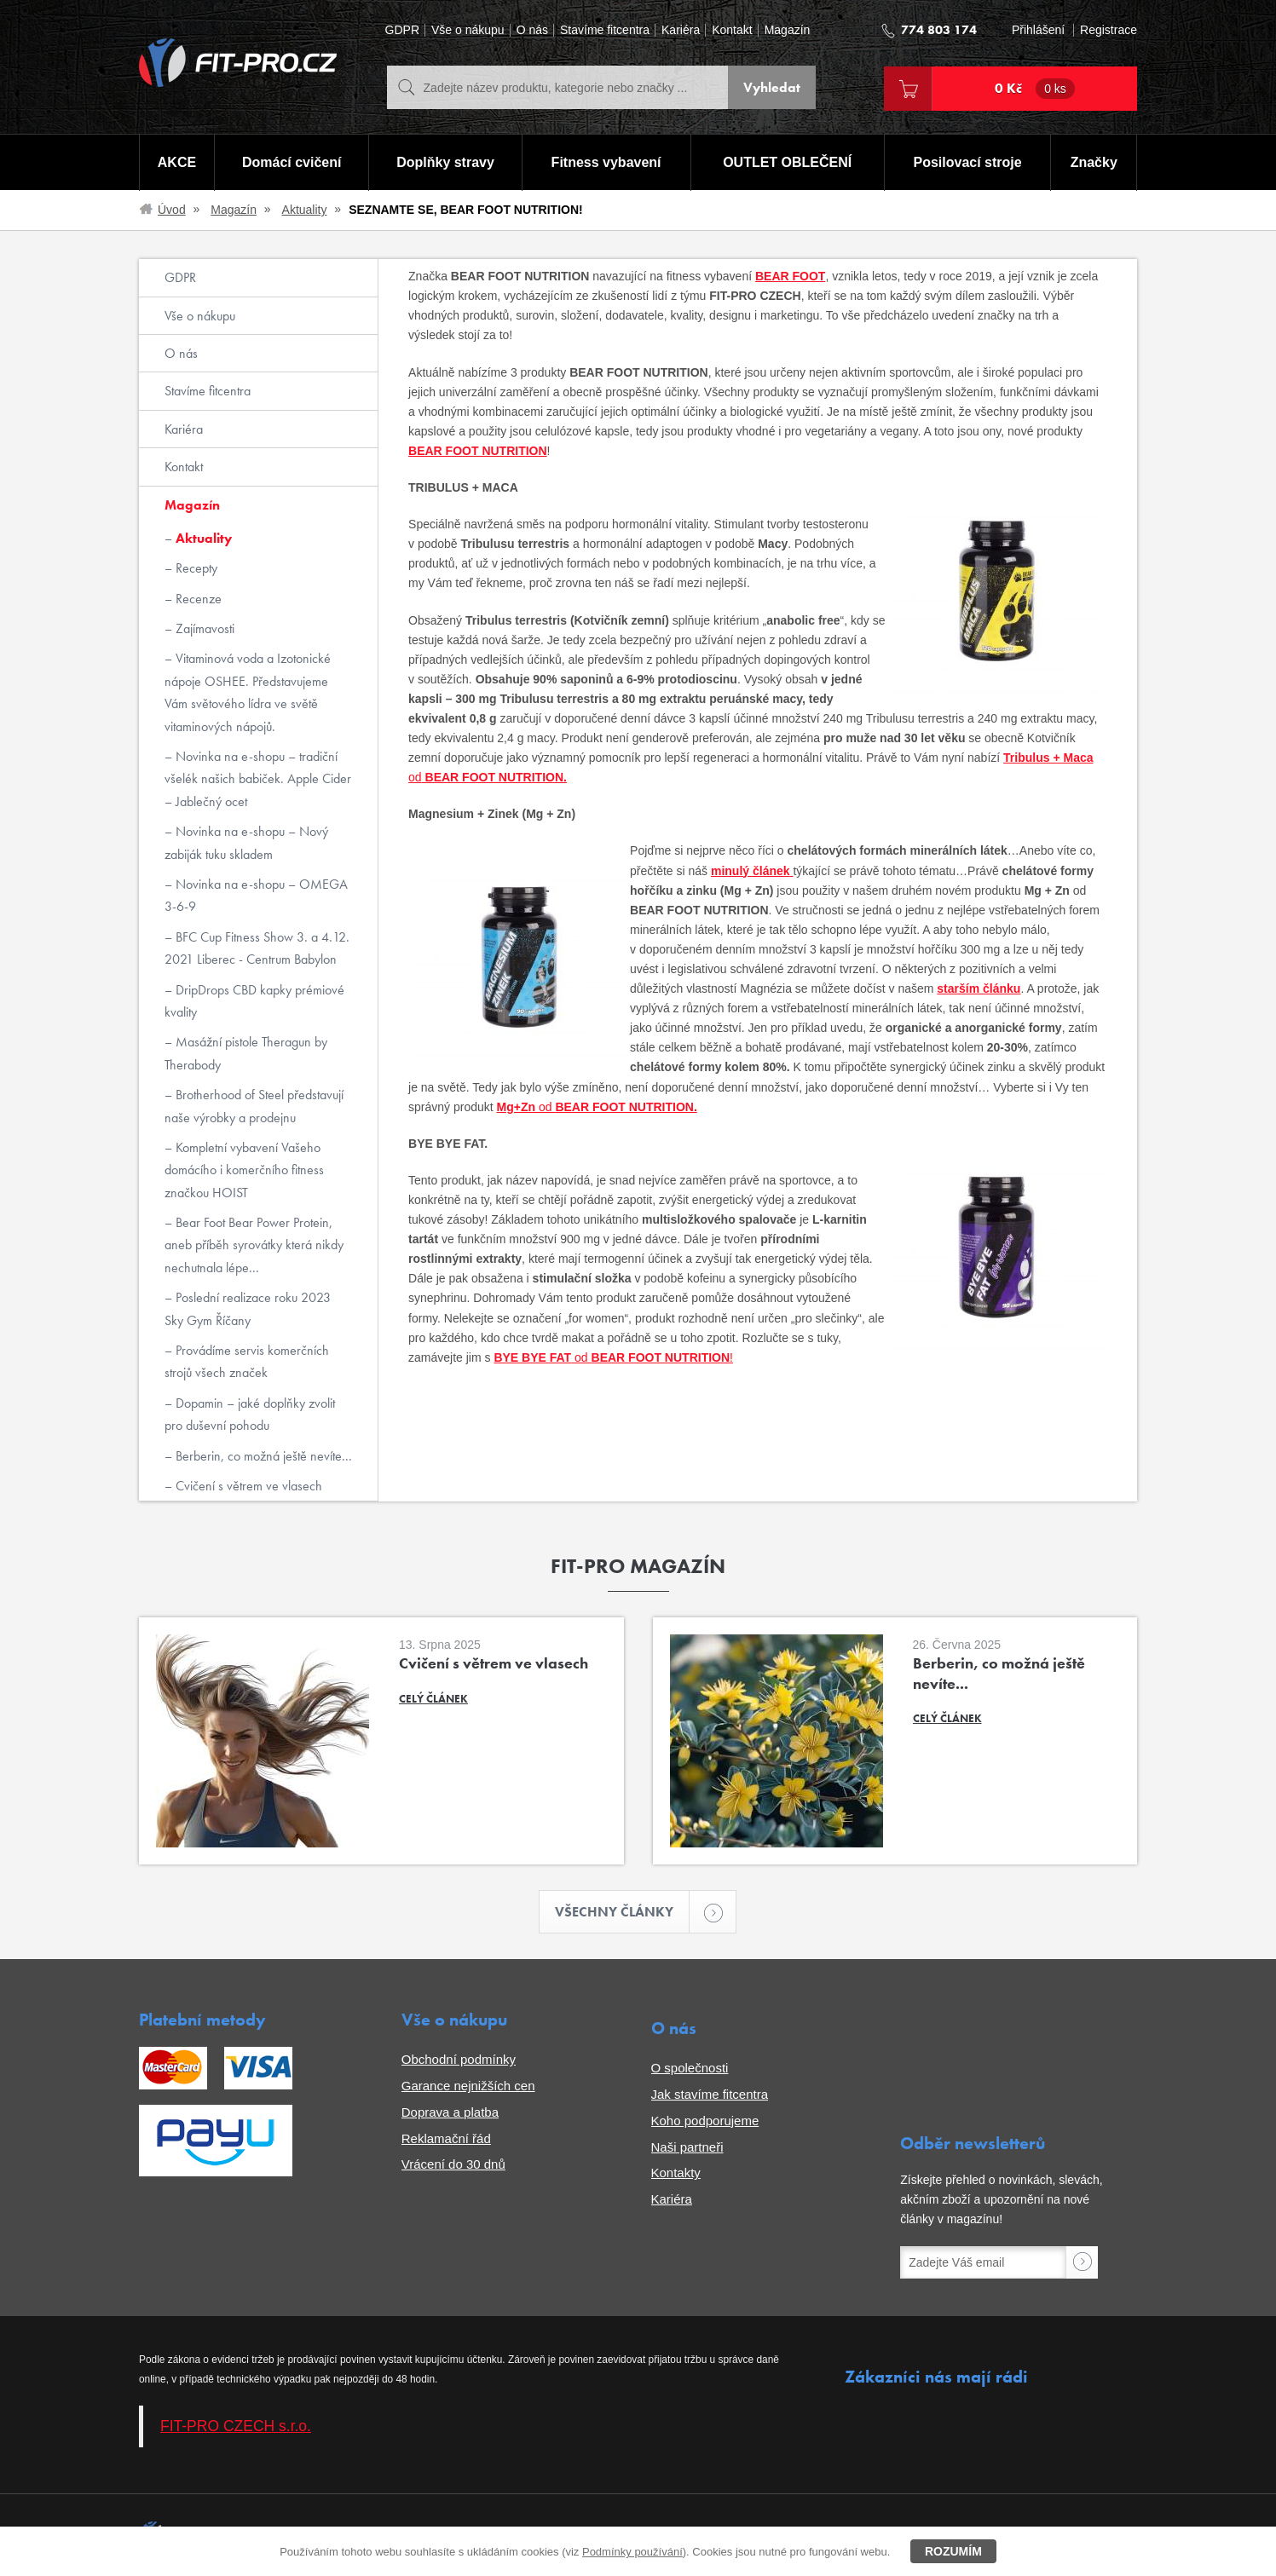 The height and width of the screenshot is (2576, 1276). I want to click on Podmínky používání, so click(632, 2551).